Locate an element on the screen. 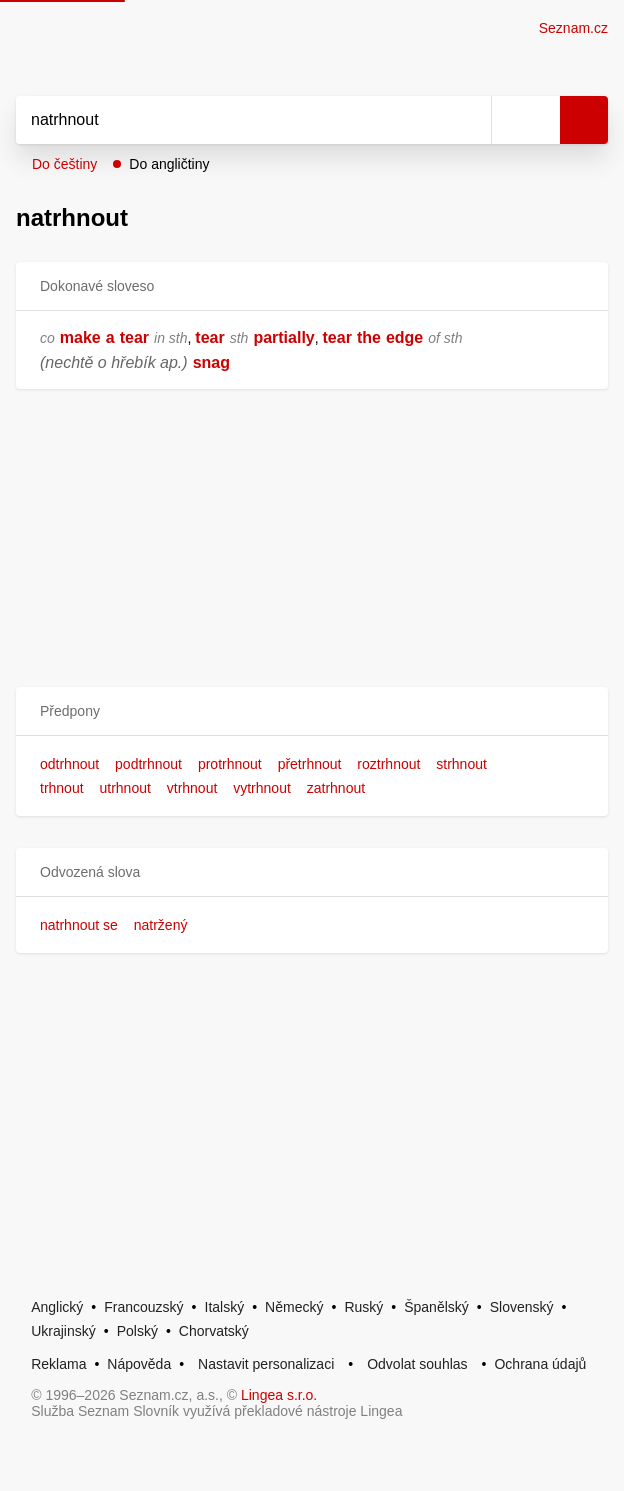 The width and height of the screenshot is (624, 1491). snag is located at coordinates (211, 362).